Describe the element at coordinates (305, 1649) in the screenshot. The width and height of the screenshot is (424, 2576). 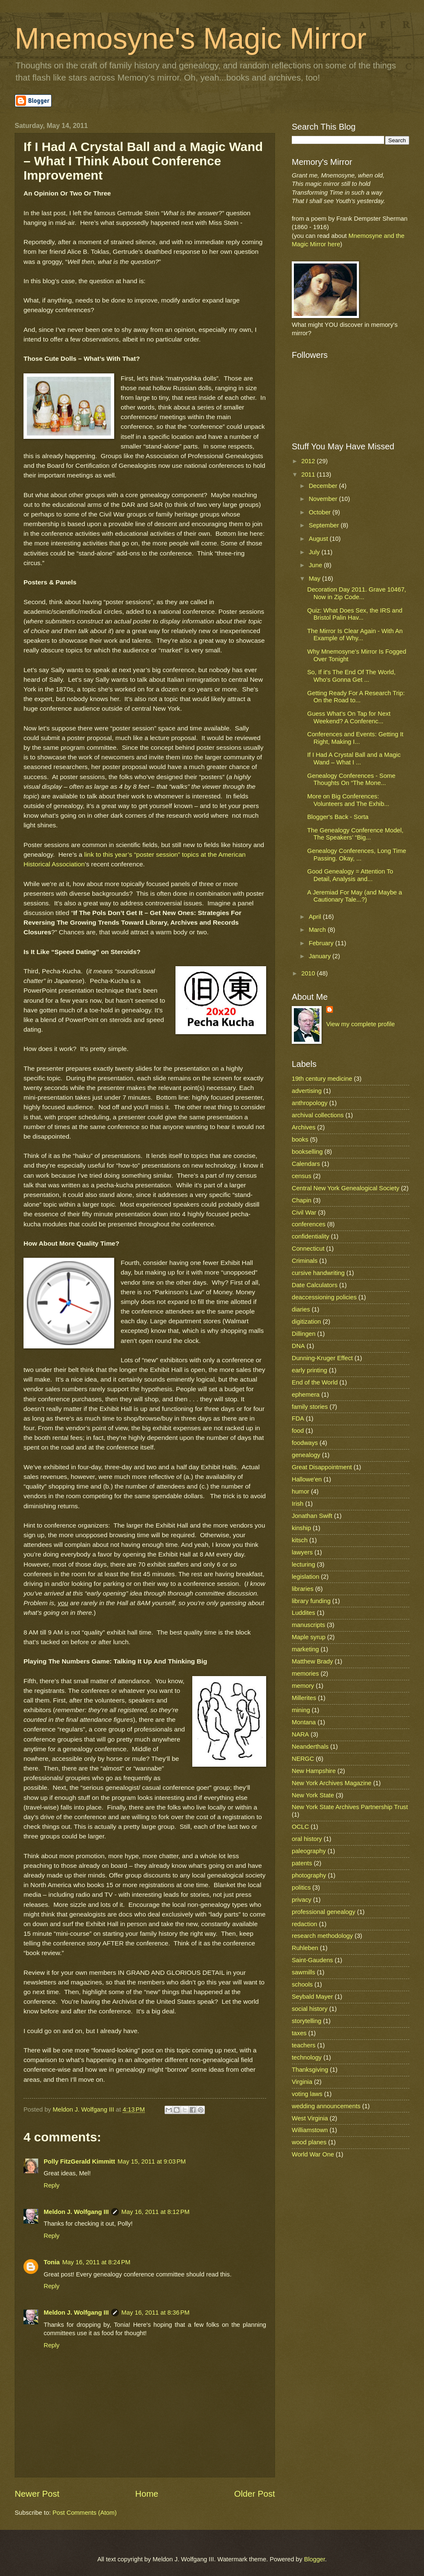
I see `marketing` at that location.